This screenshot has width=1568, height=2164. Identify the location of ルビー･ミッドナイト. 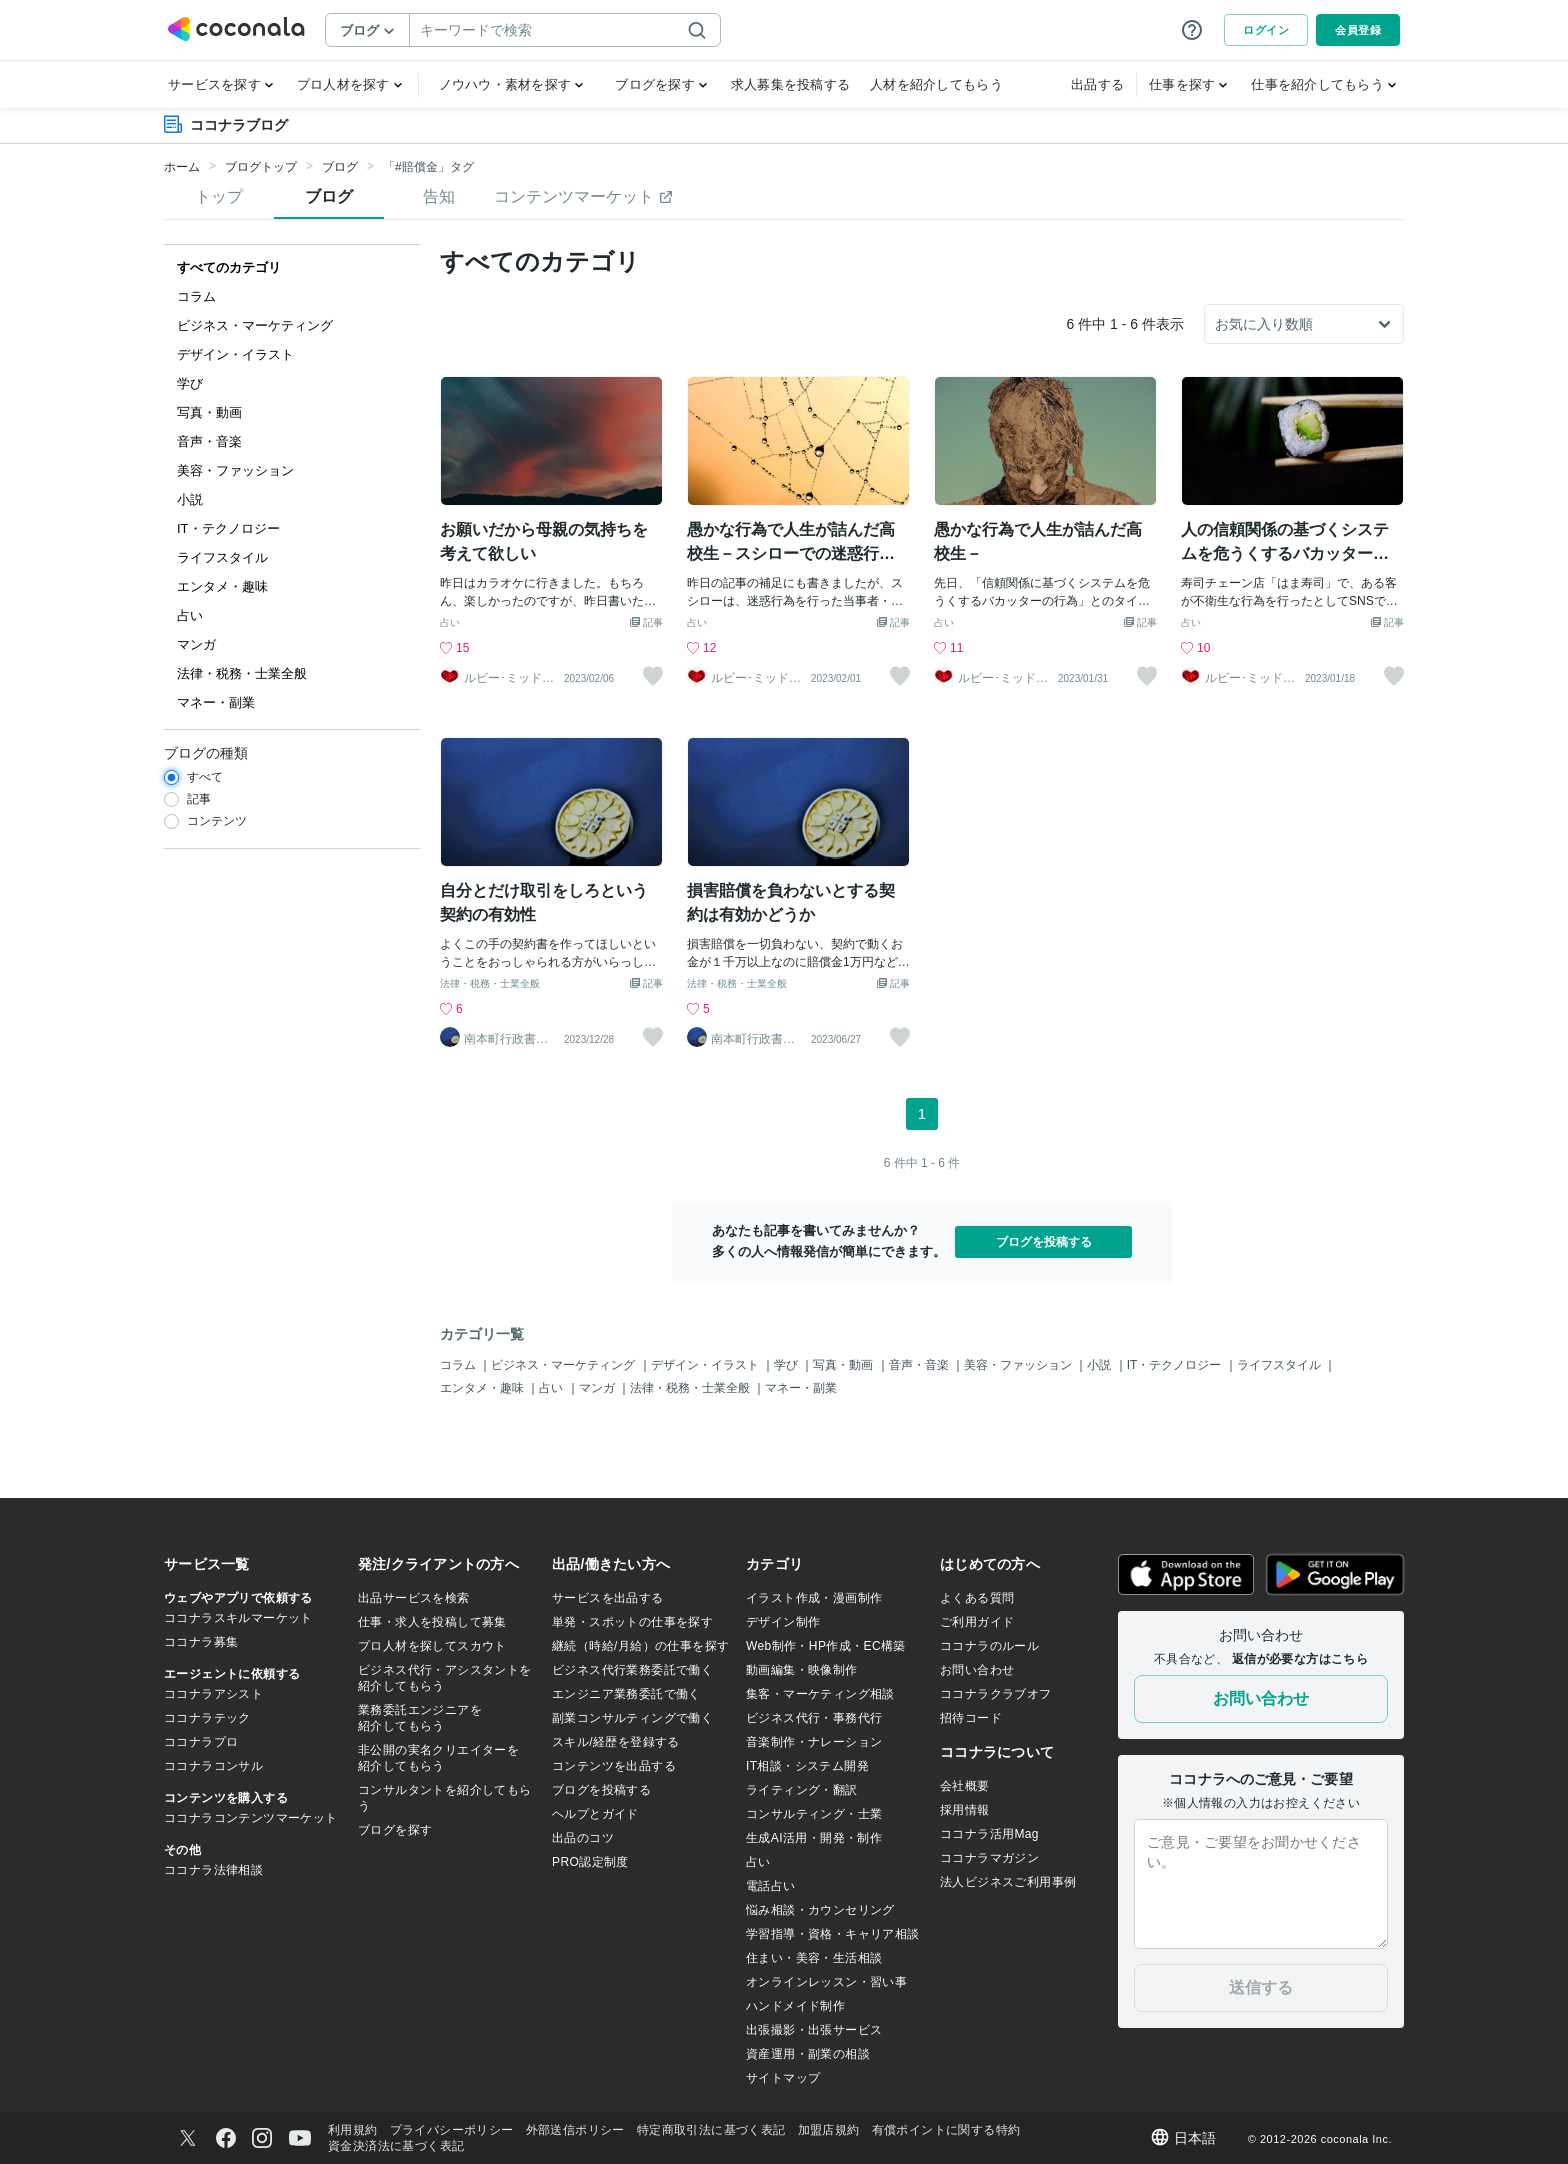
(509, 678).